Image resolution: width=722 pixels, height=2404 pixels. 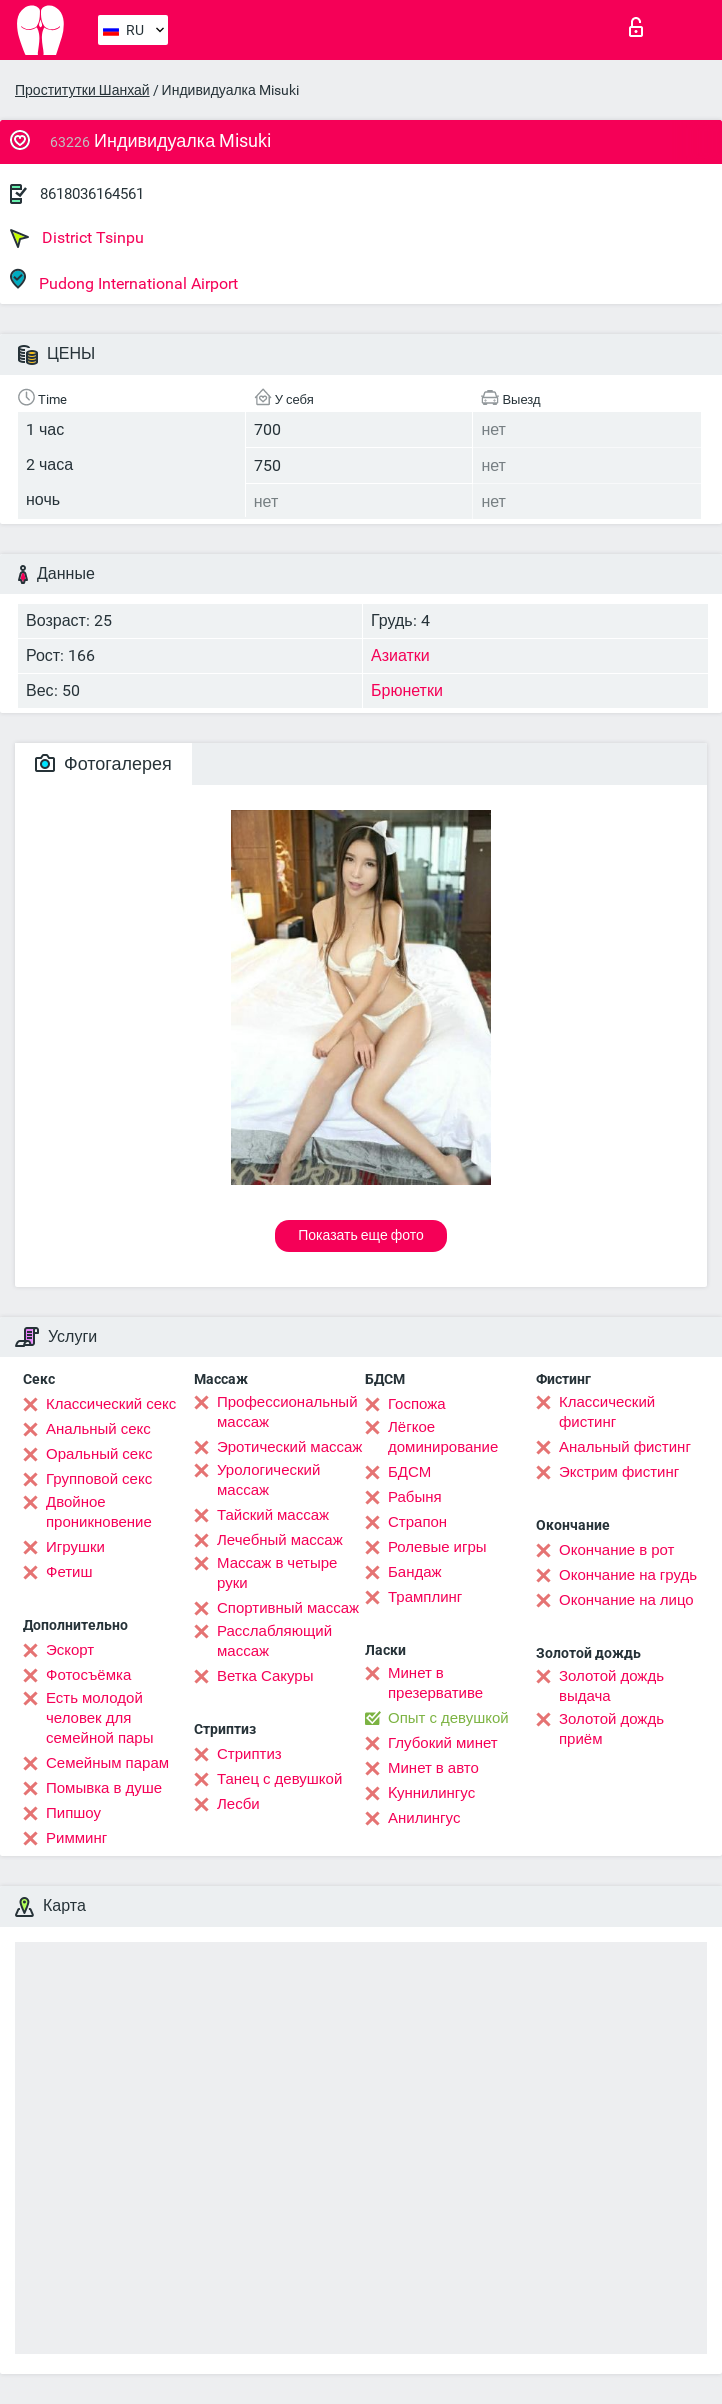 What do you see at coordinates (415, 1497) in the screenshot?
I see `Рабыня` at bounding box center [415, 1497].